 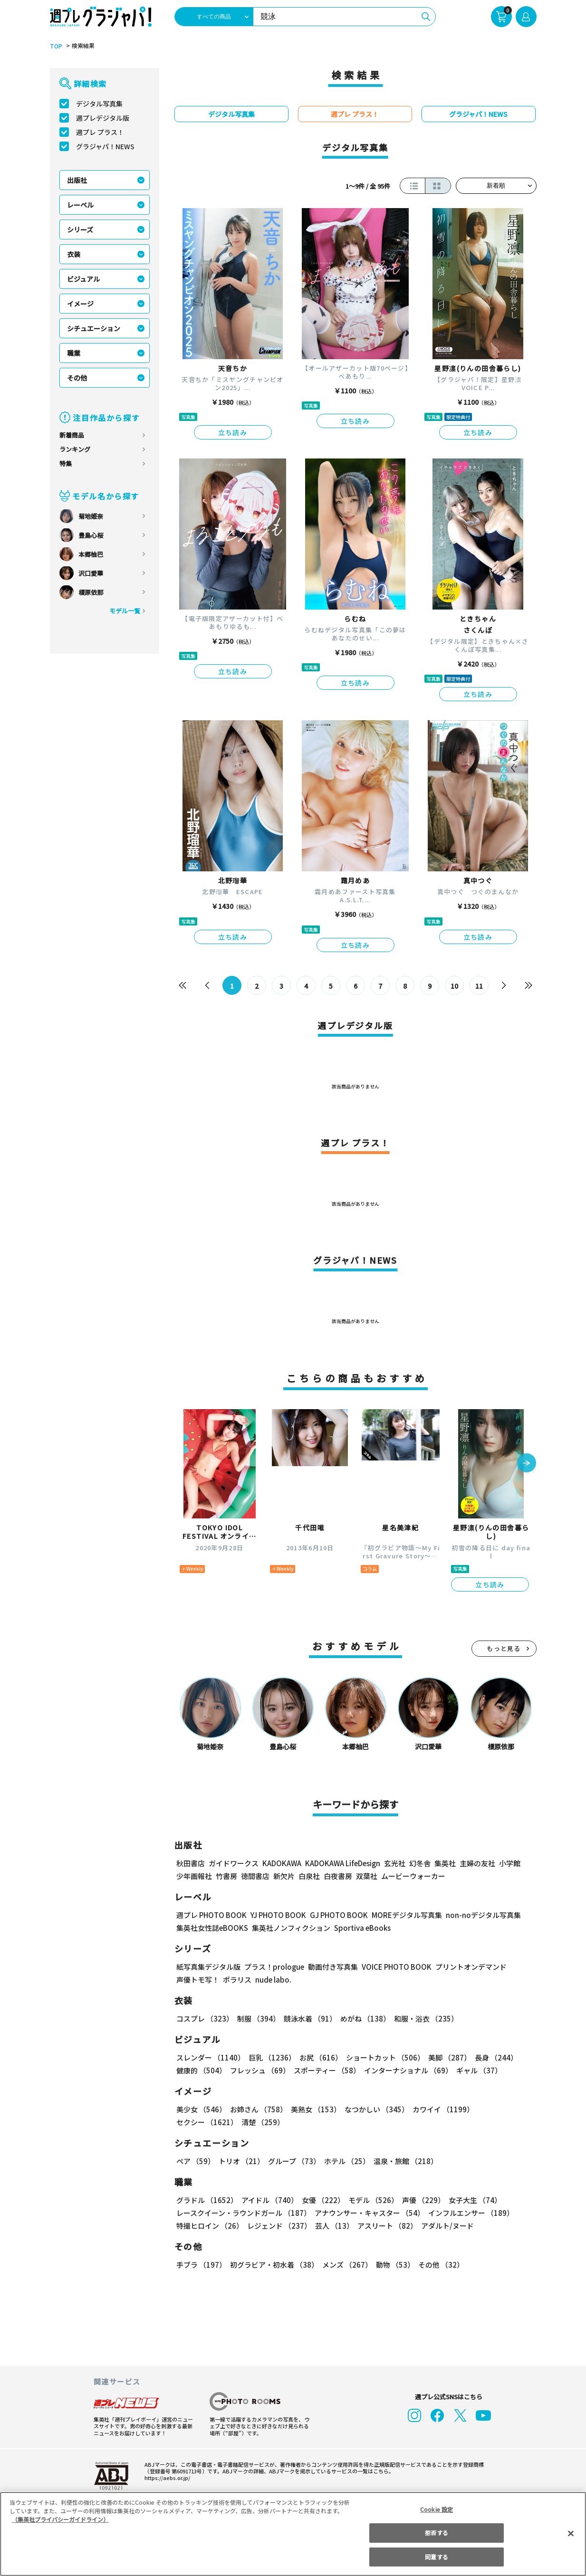 What do you see at coordinates (385, 2226) in the screenshot?
I see `アスリート` at bounding box center [385, 2226].